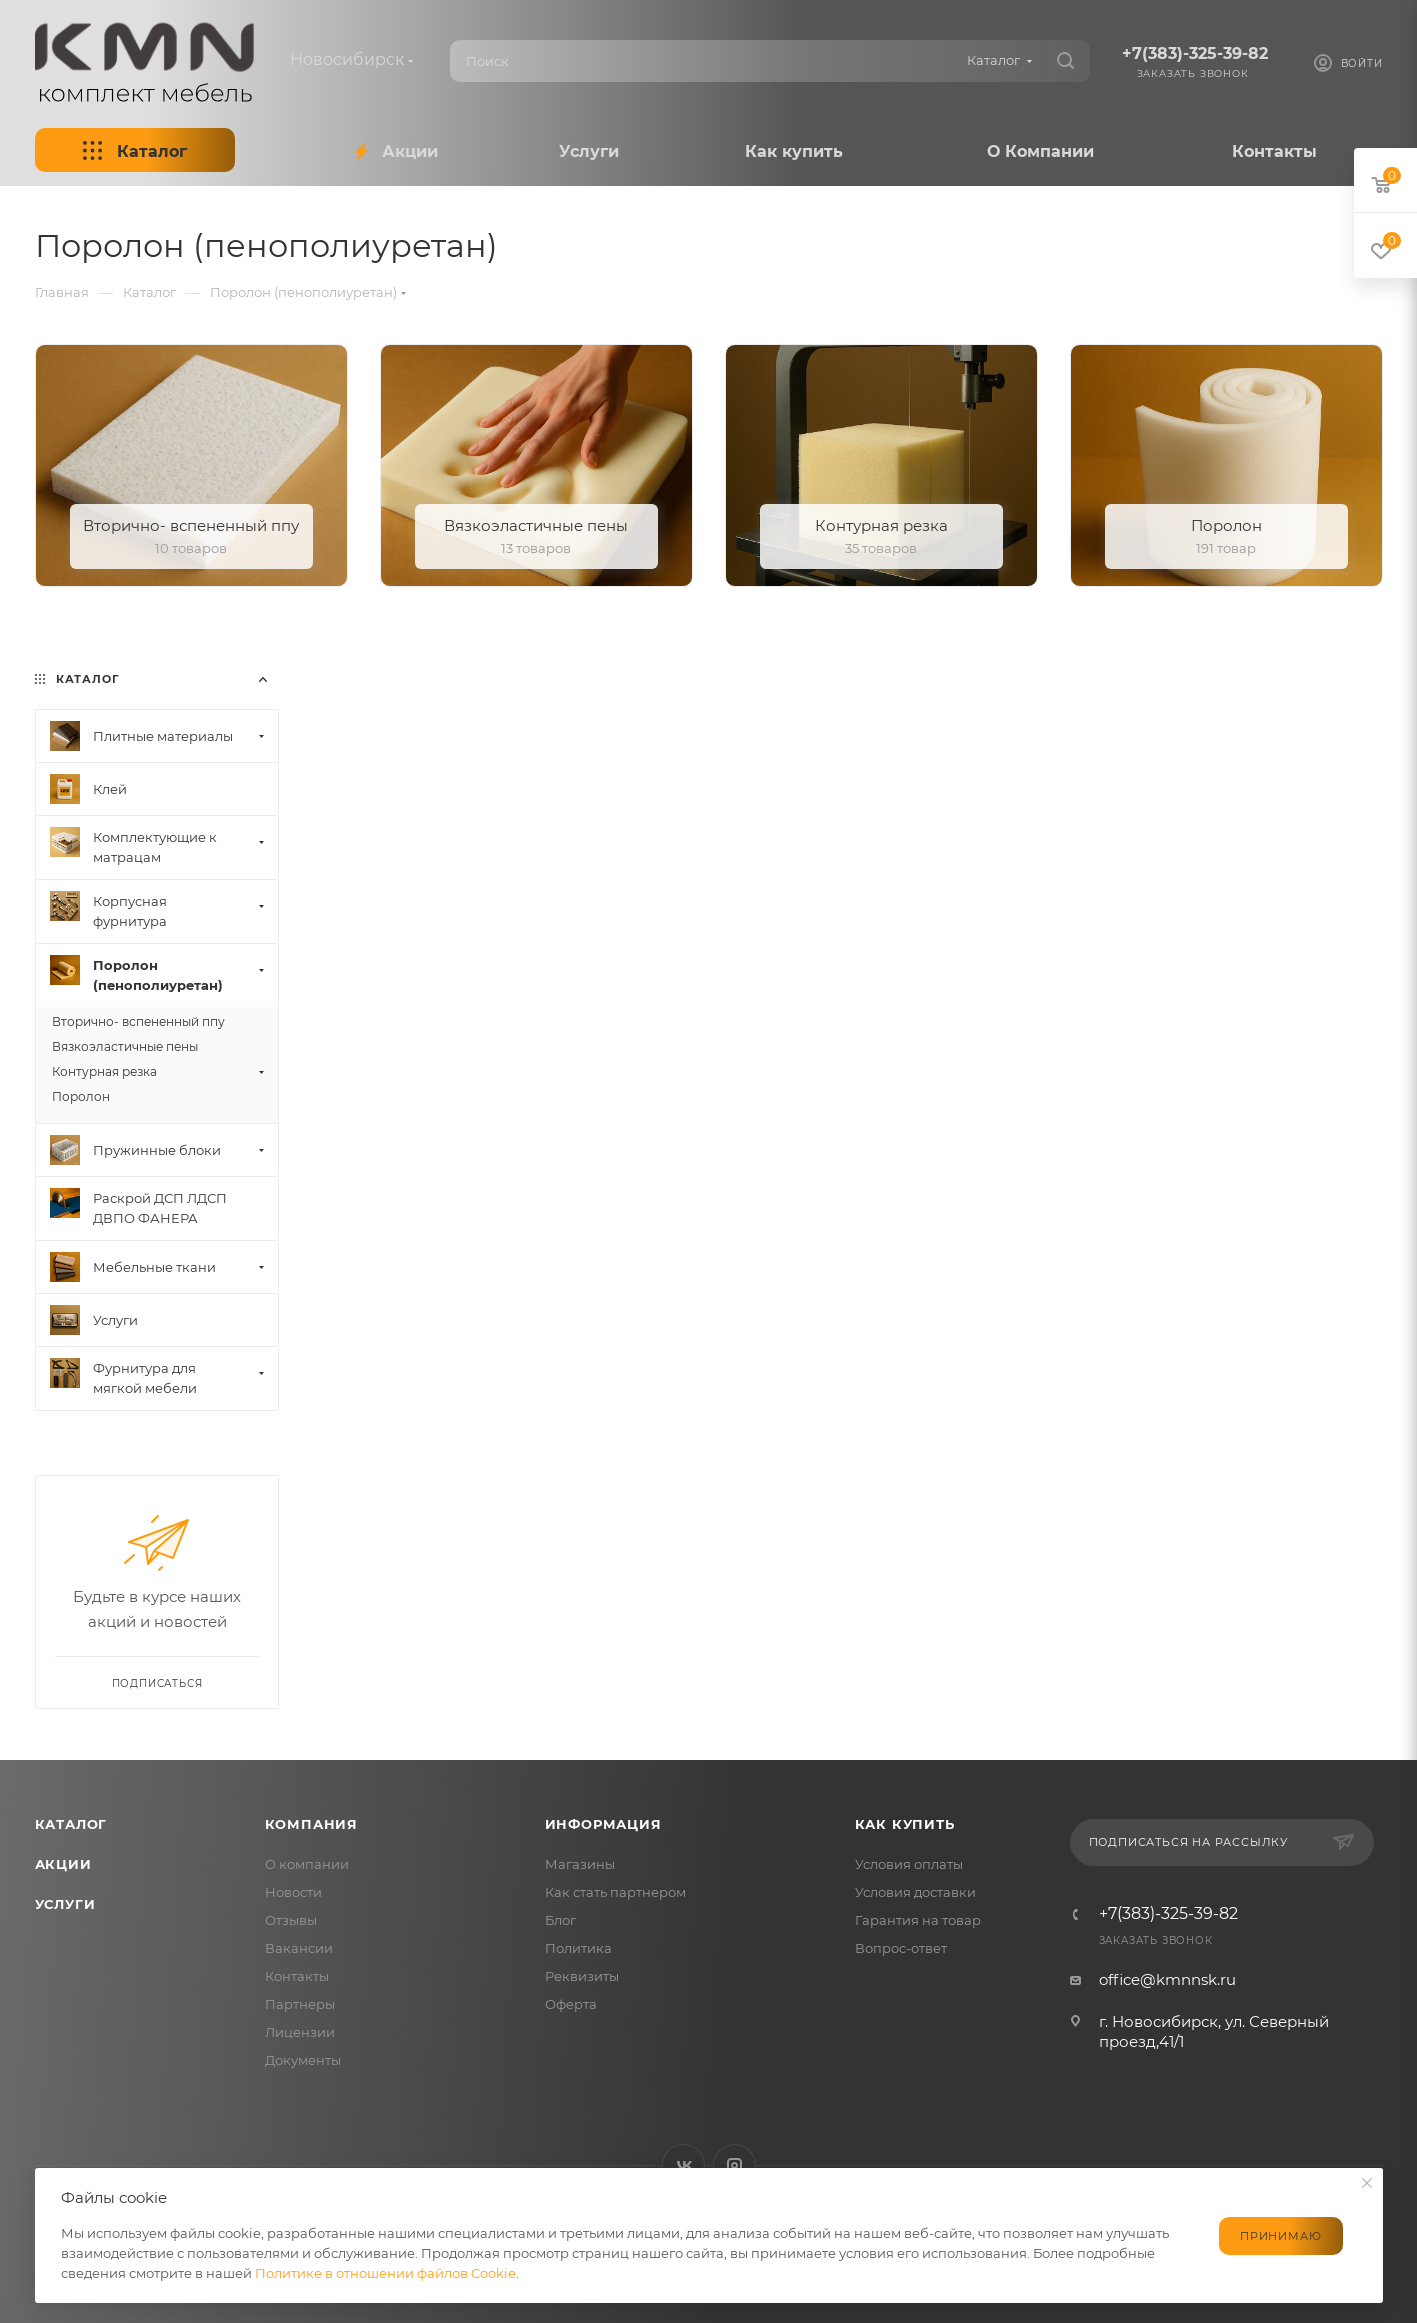  I want to click on +7(383)-325-39-82, so click(1195, 53).